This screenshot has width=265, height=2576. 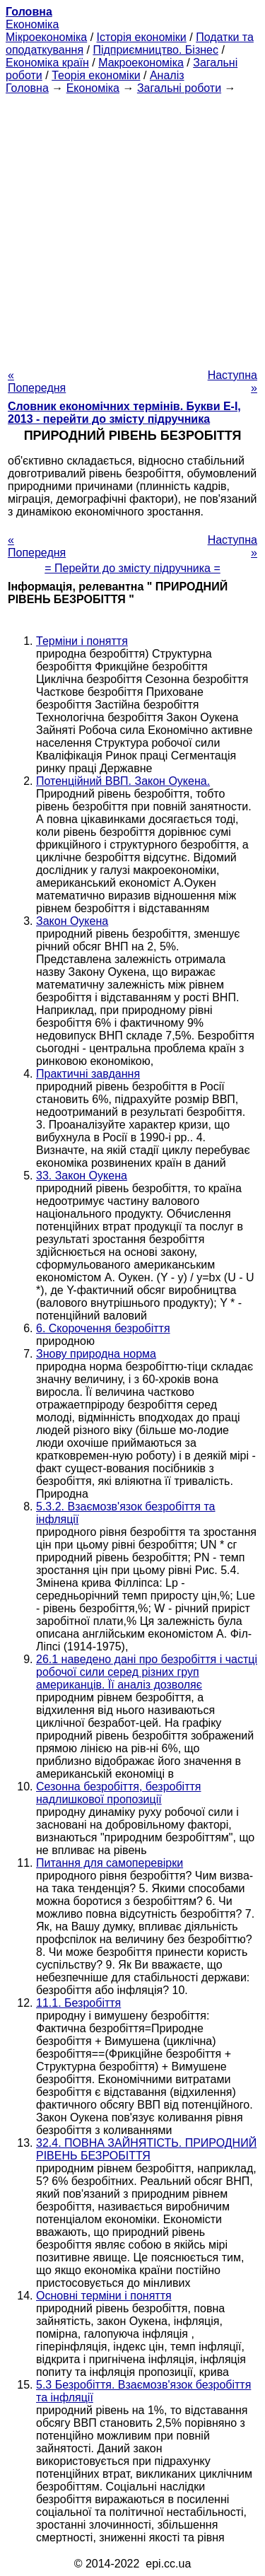 What do you see at coordinates (37, 381) in the screenshot?
I see `« Попередня` at bounding box center [37, 381].